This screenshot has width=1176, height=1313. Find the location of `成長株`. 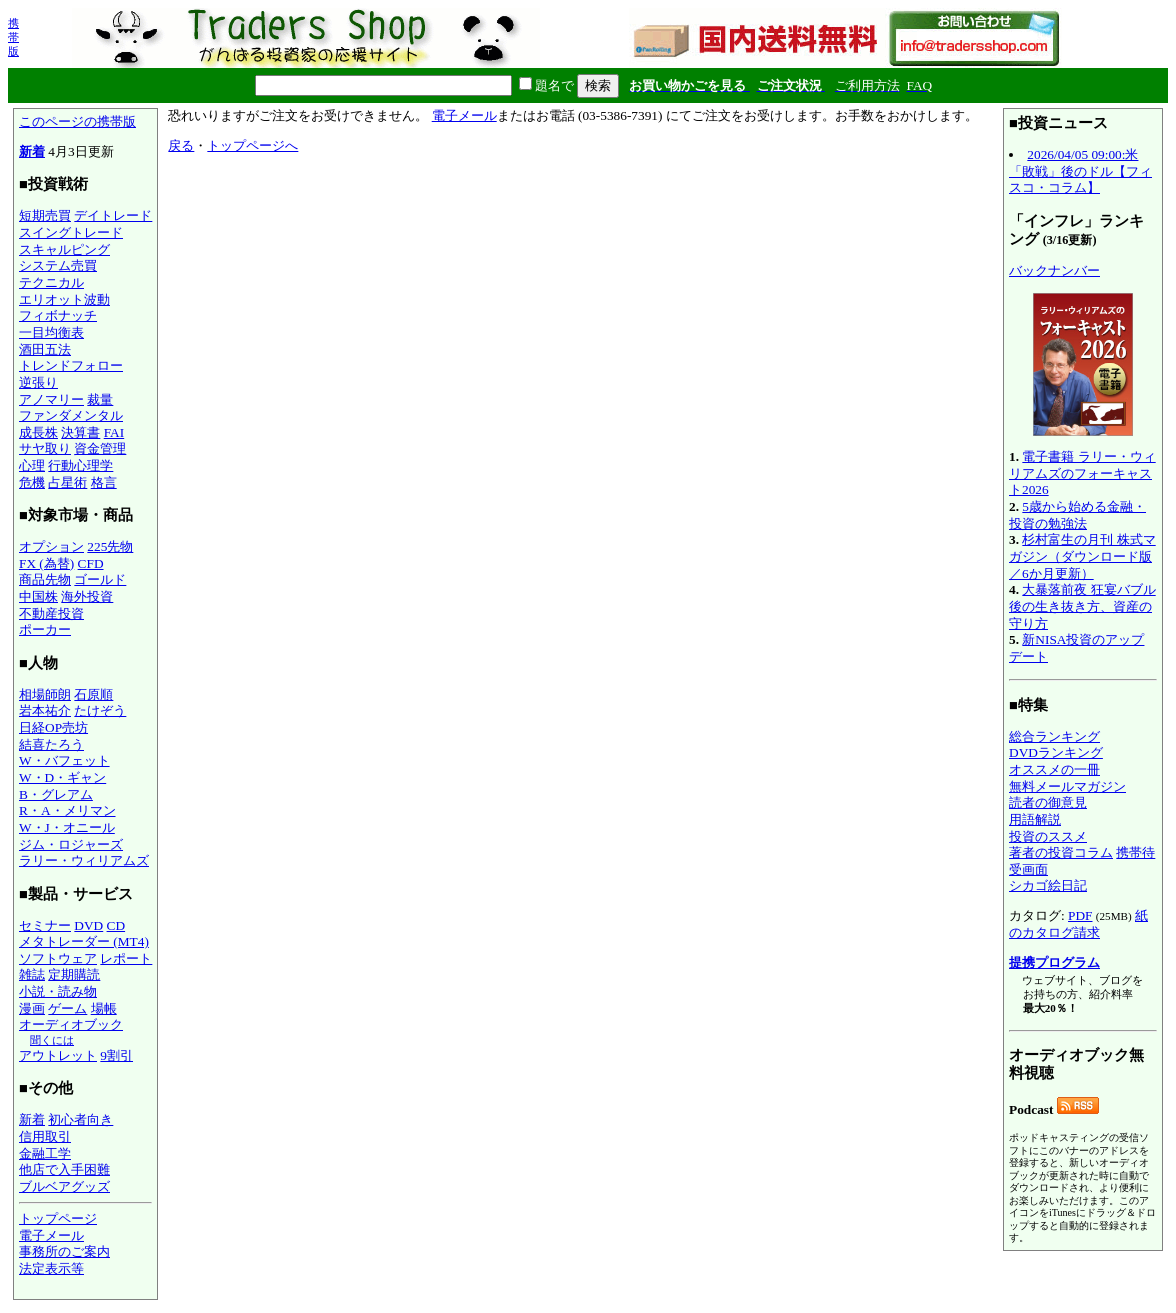

成長株 is located at coordinates (38, 432).